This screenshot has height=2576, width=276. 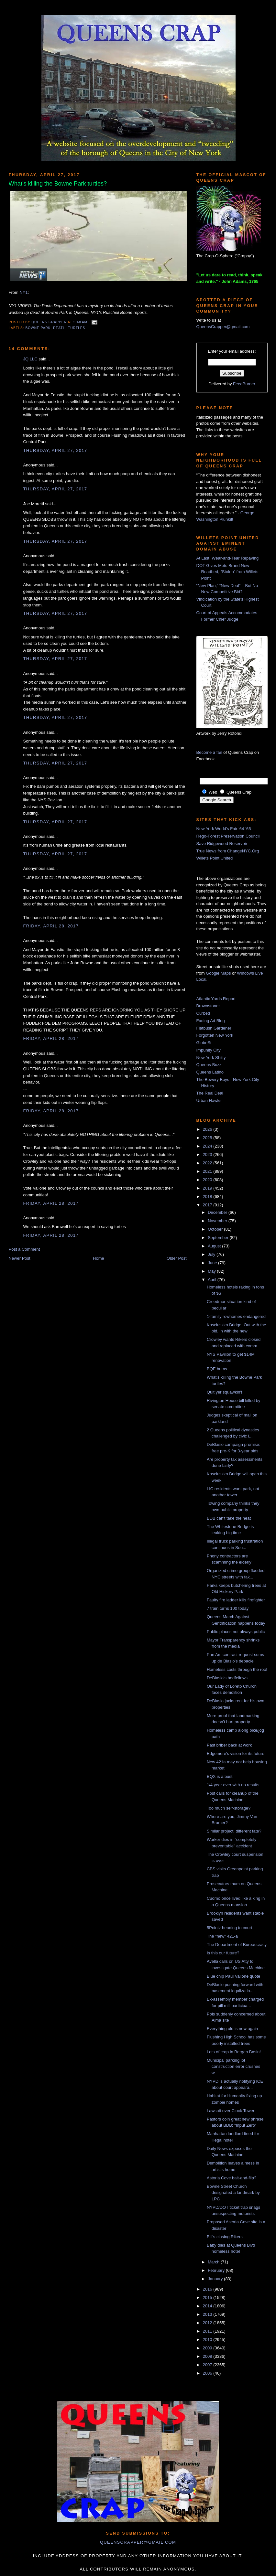 What do you see at coordinates (138, 2542) in the screenshot?
I see `queenscrapper@gmail.com` at bounding box center [138, 2542].